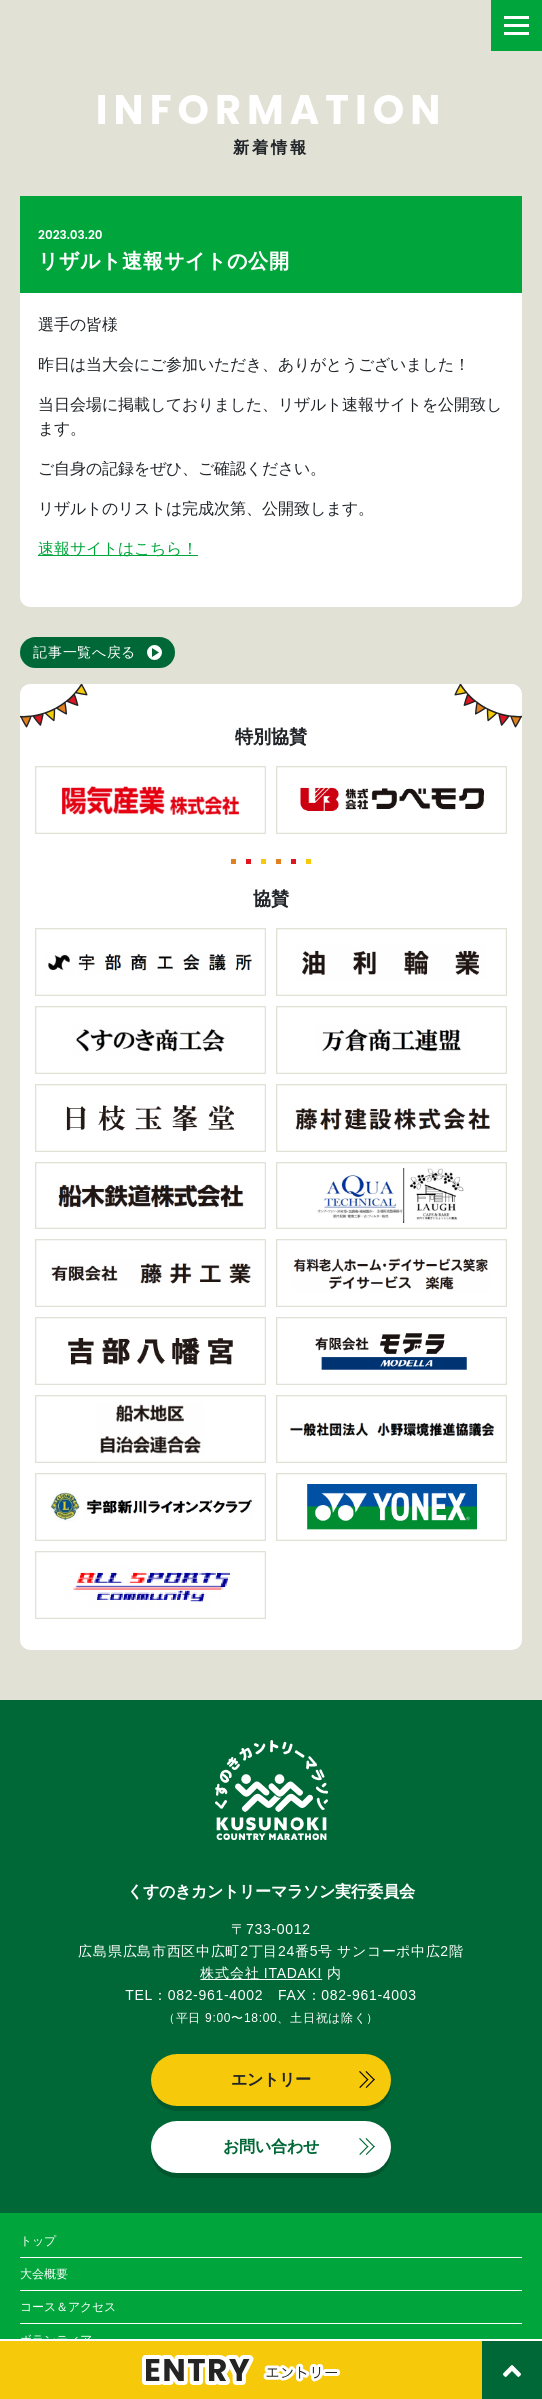 This screenshot has width=542, height=2399. What do you see at coordinates (261, 1973) in the screenshot?
I see `株式会社 ITADAKI` at bounding box center [261, 1973].